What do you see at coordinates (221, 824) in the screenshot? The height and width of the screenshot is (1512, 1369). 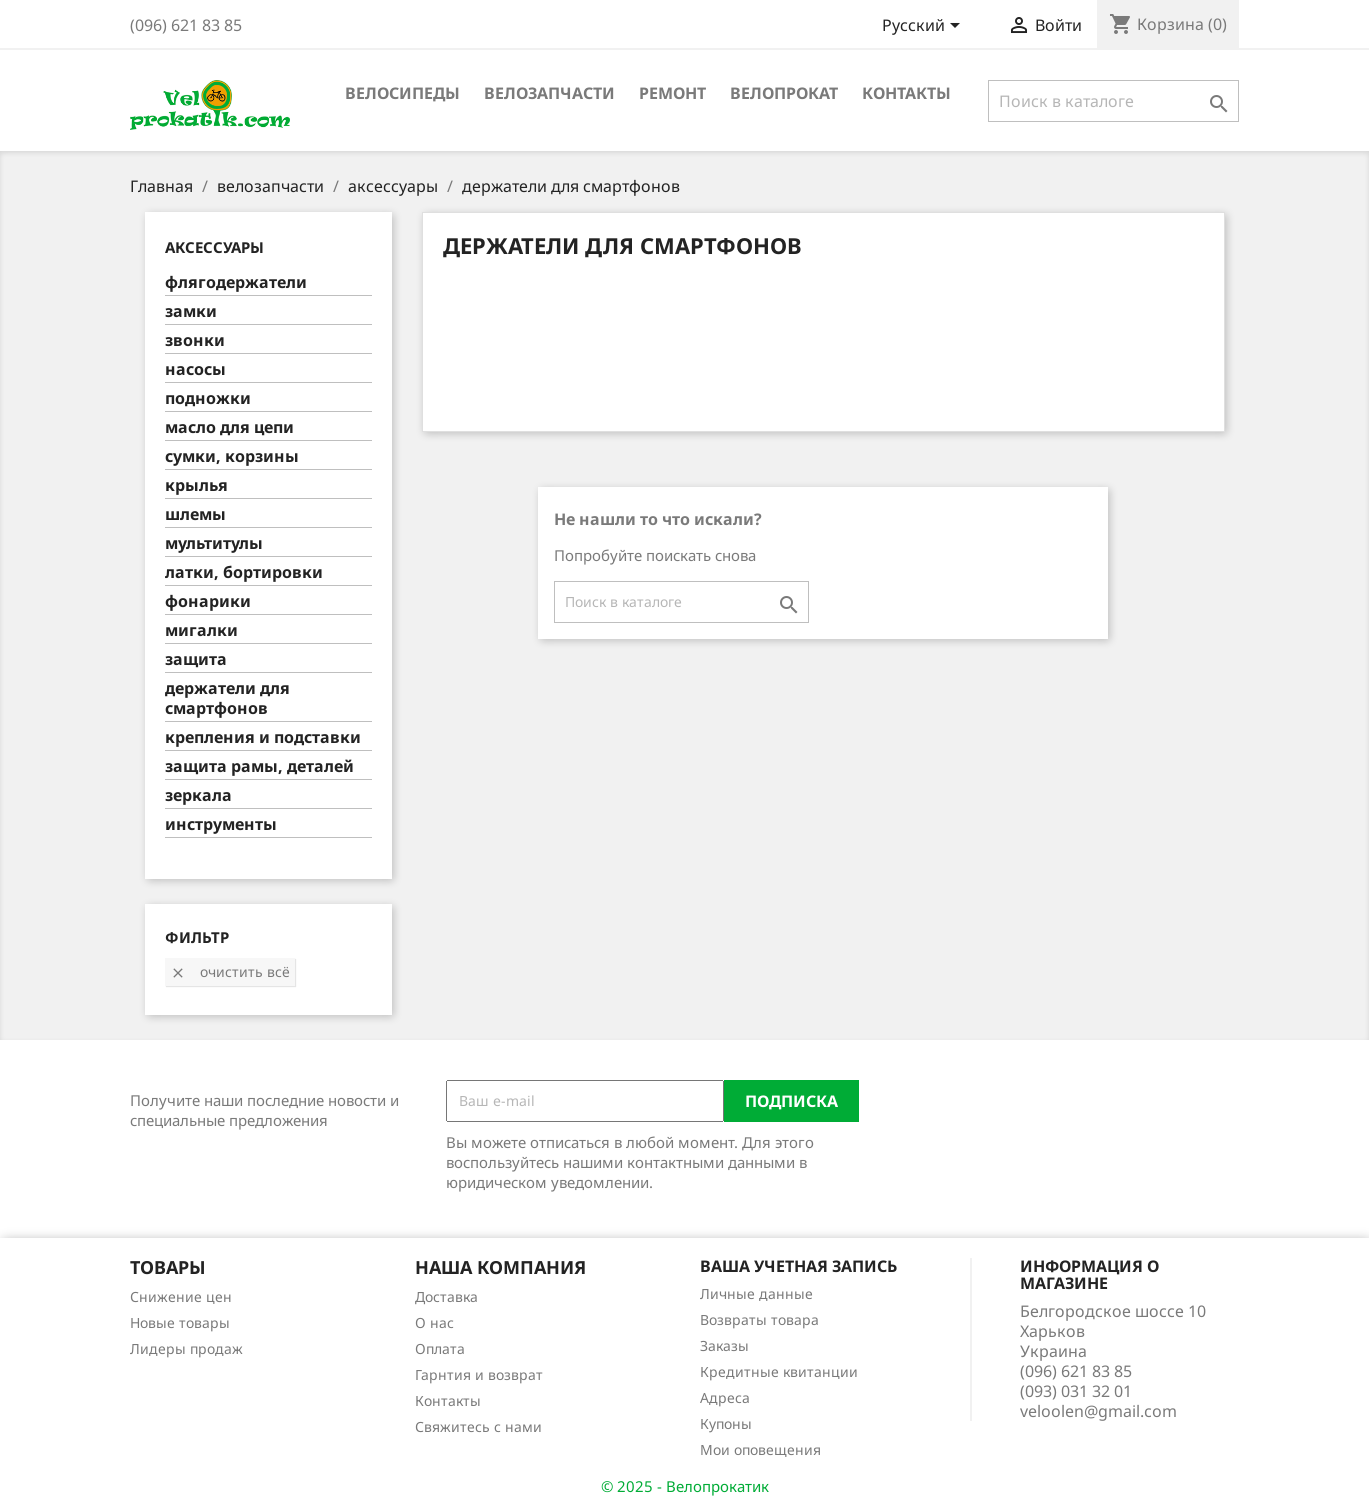 I see `инструменты` at bounding box center [221, 824].